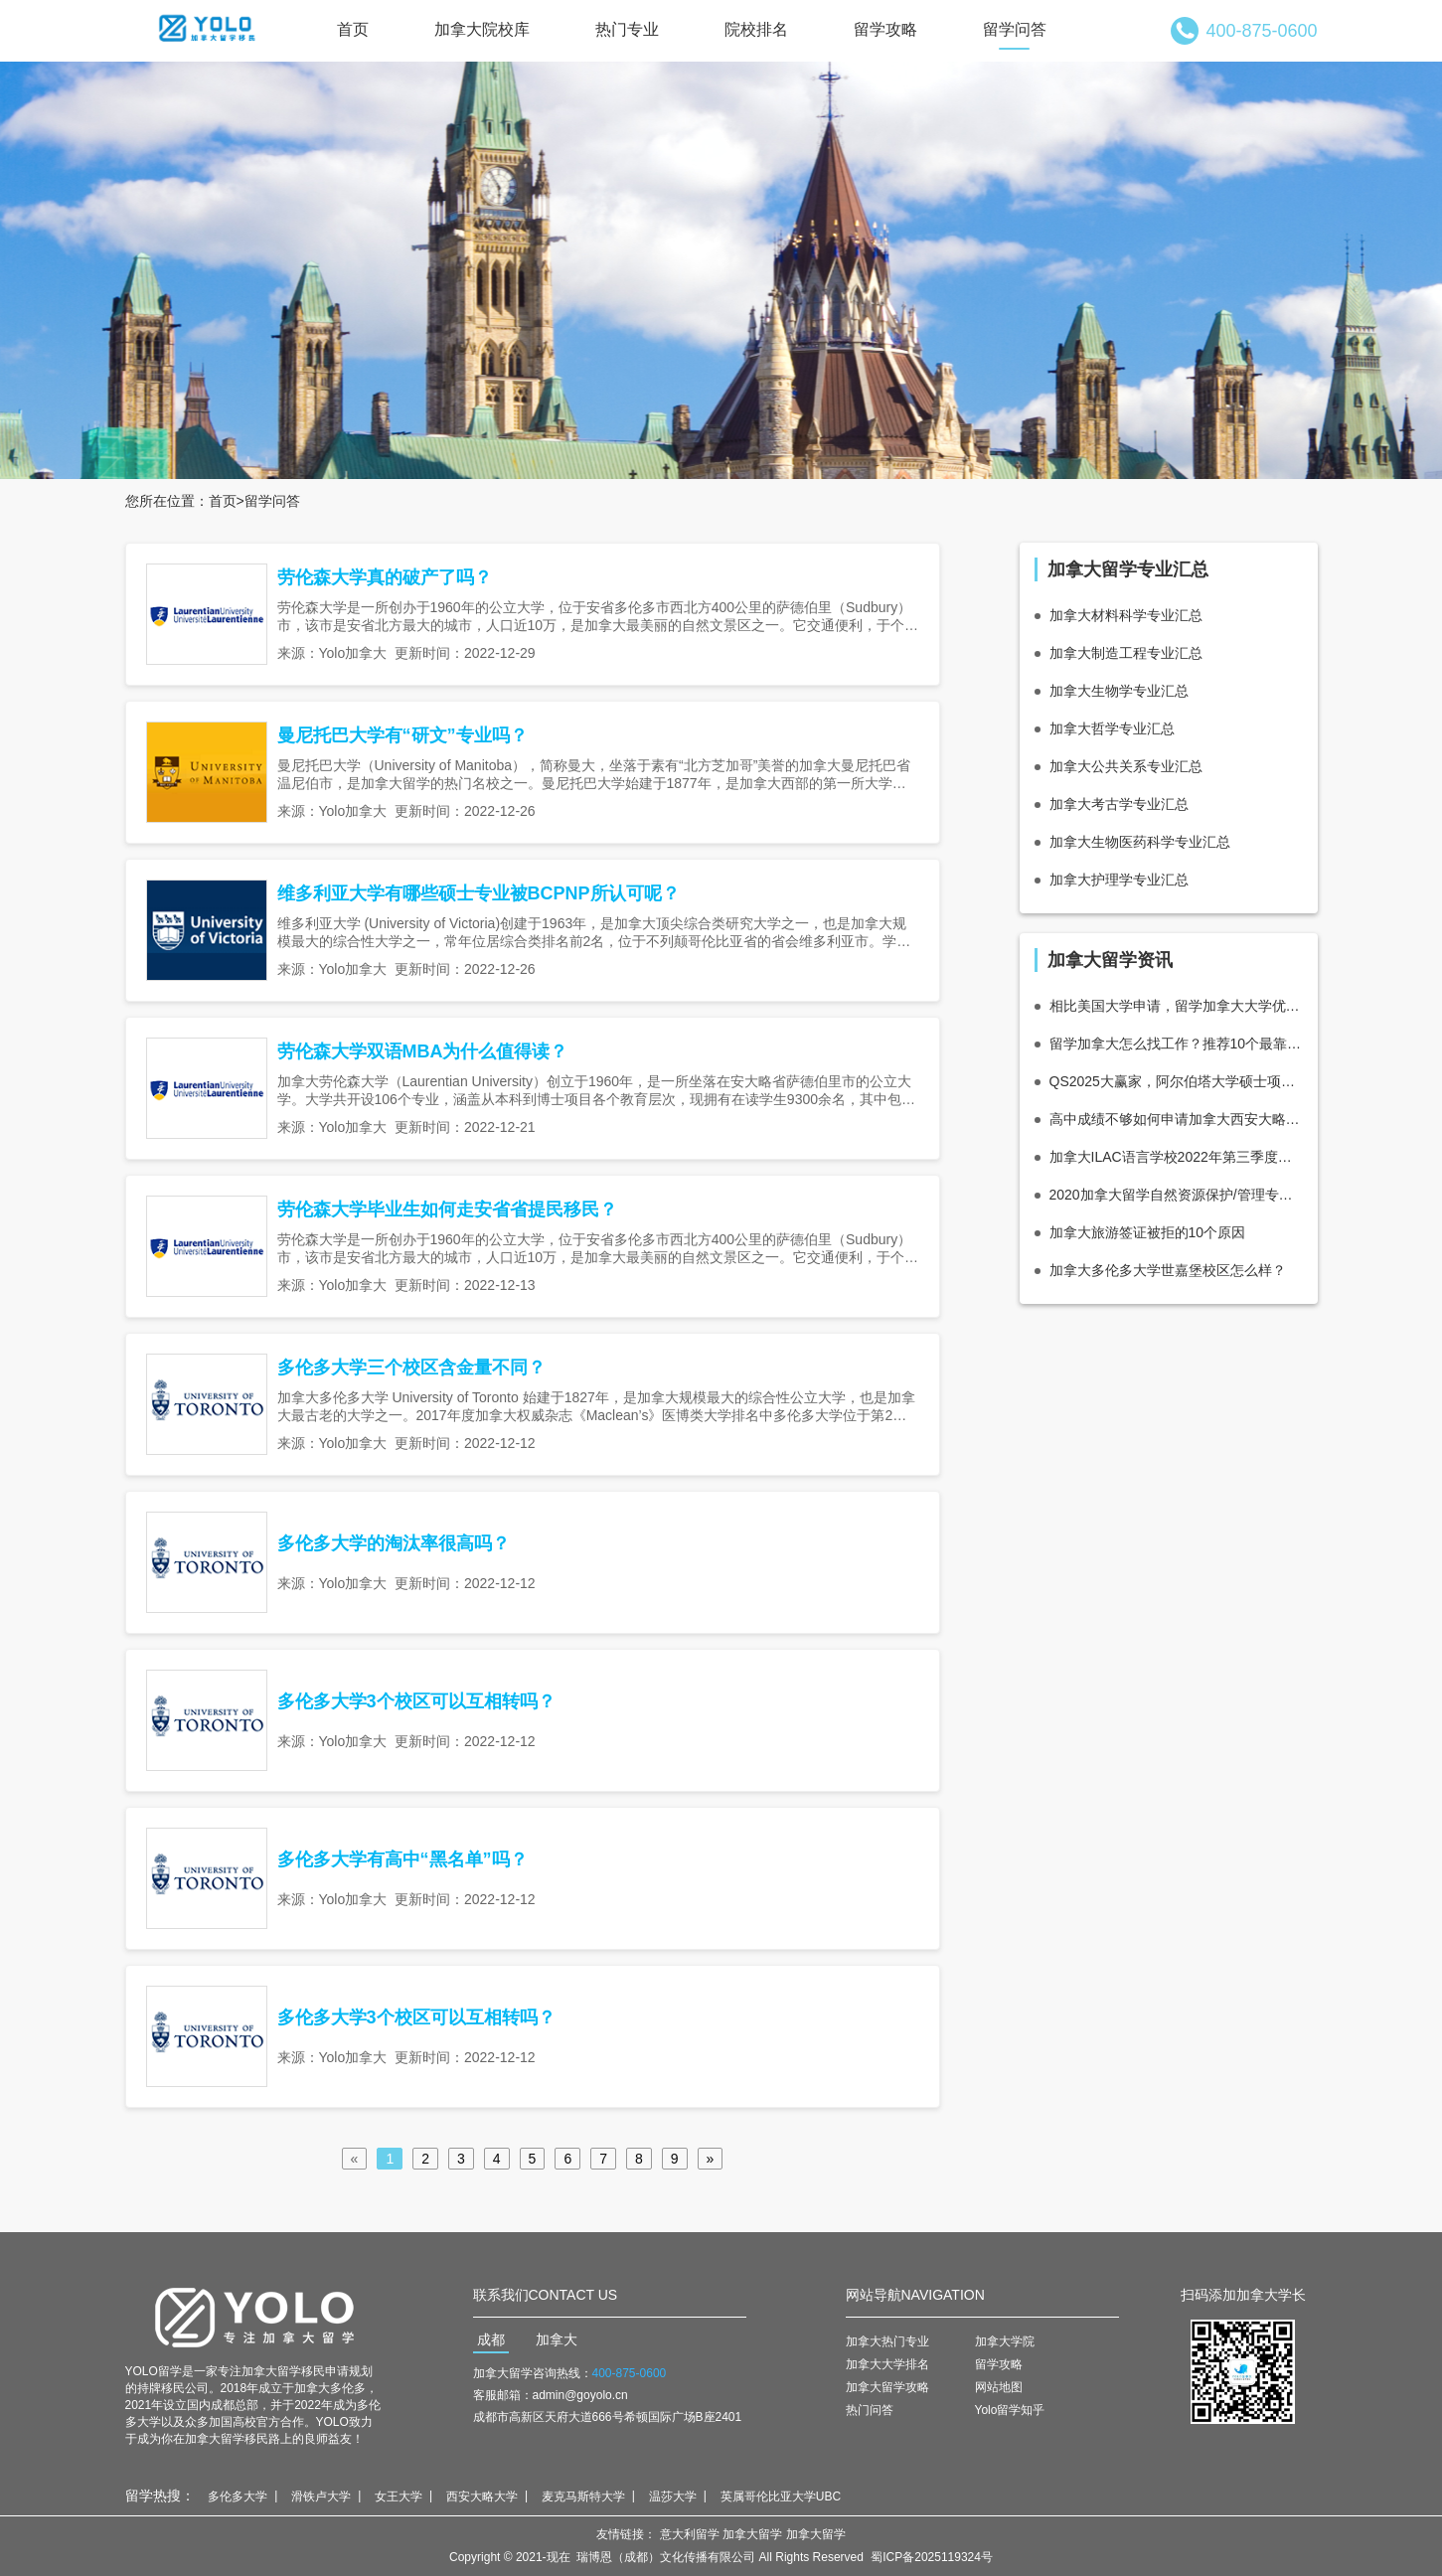 The image size is (1442, 2576). Describe the element at coordinates (321, 2496) in the screenshot. I see `滑铁卢大学` at that location.